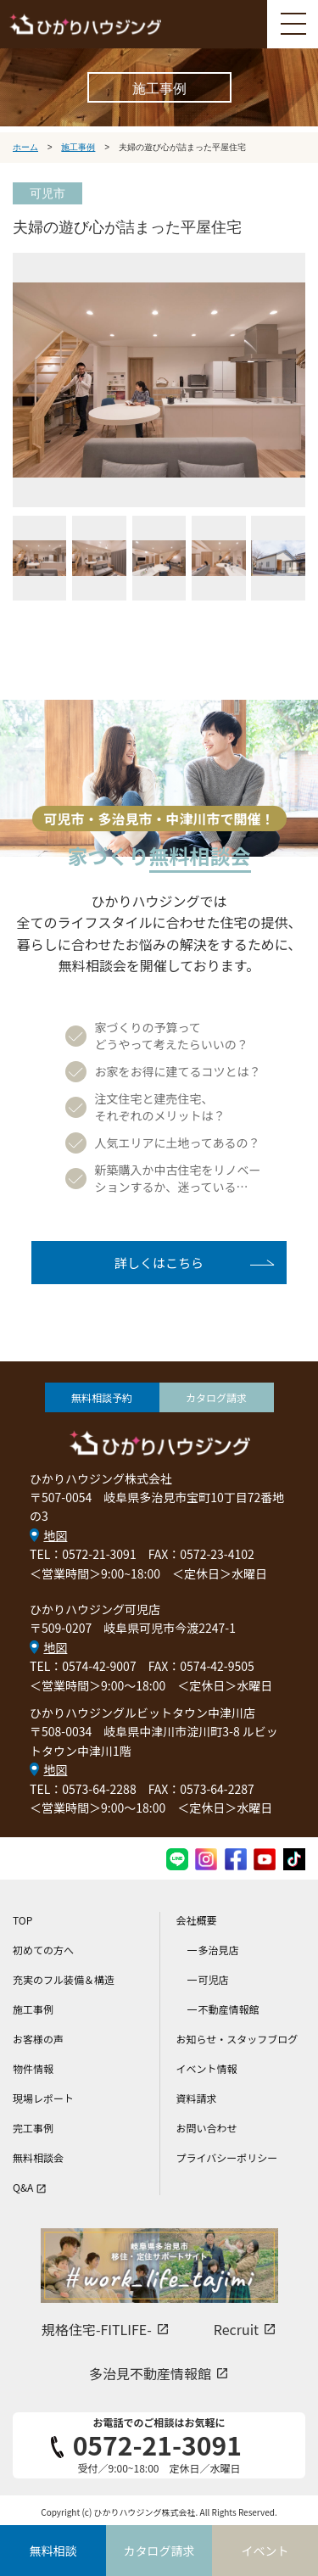  What do you see at coordinates (218, 1949) in the screenshot?
I see `多治見店` at bounding box center [218, 1949].